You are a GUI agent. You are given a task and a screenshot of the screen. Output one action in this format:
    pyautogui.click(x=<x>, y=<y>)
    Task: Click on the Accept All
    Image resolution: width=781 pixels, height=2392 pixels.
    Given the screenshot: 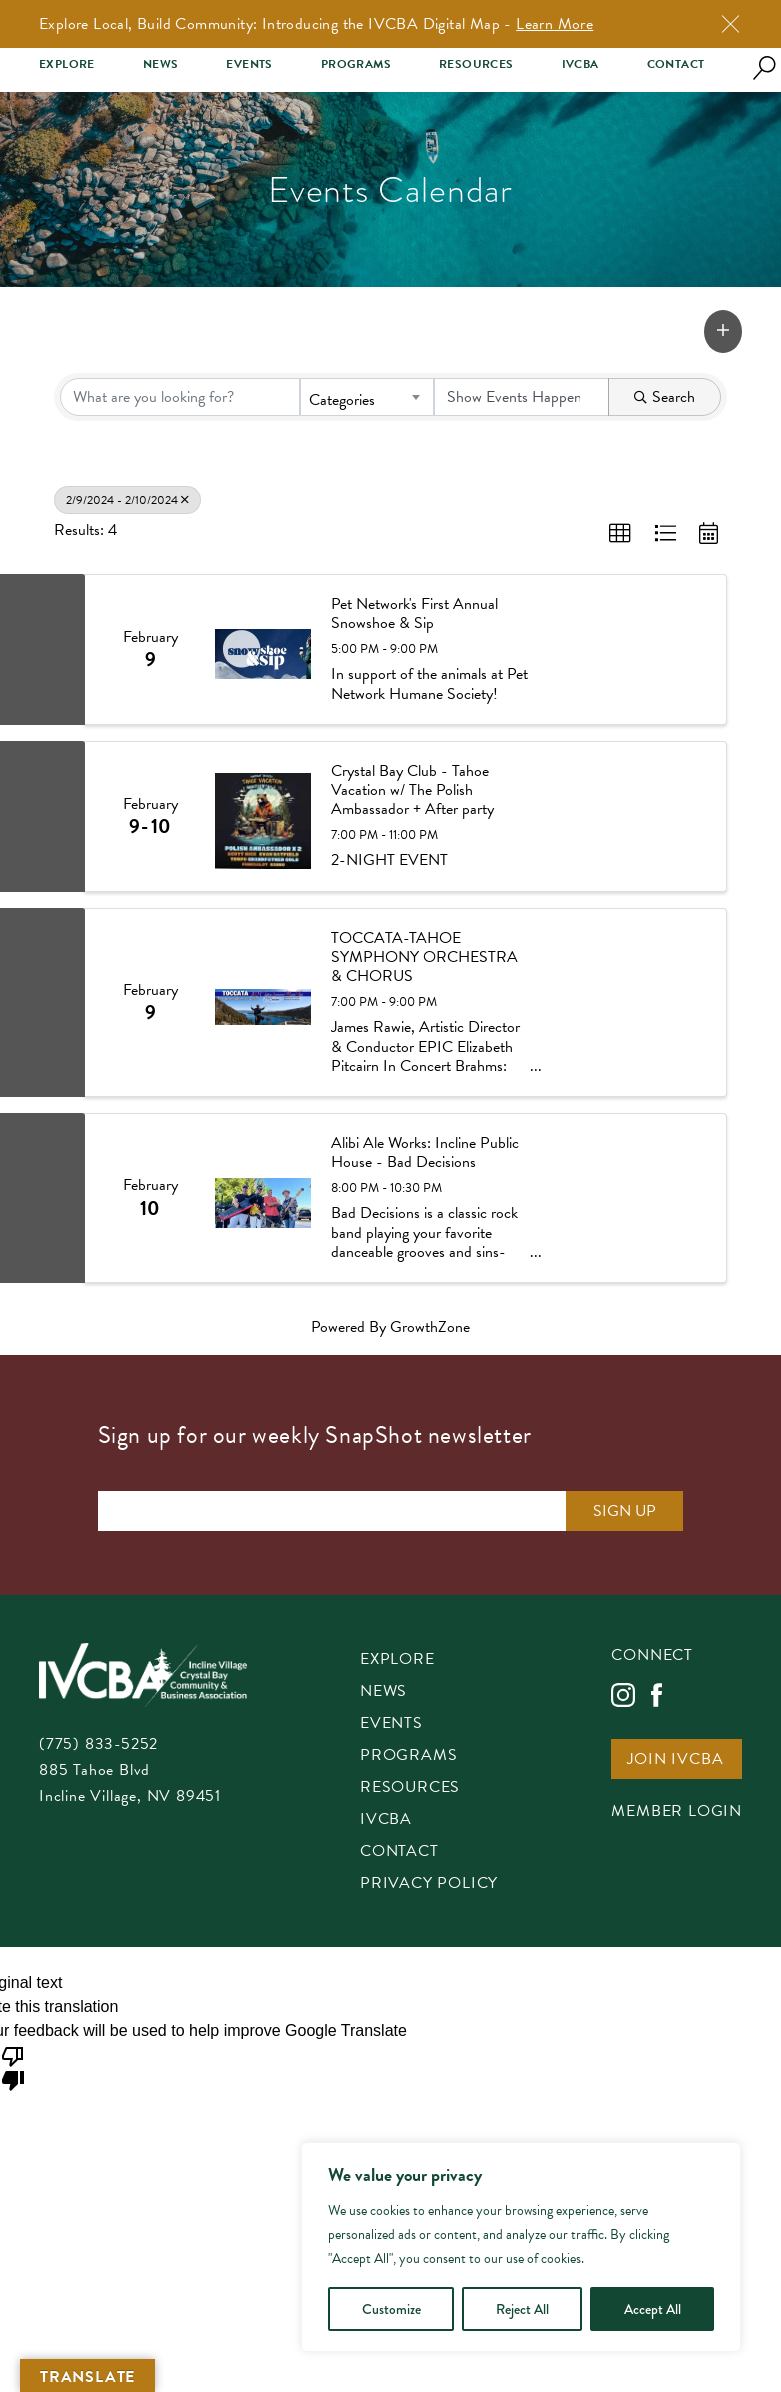 What is the action you would take?
    pyautogui.click(x=652, y=2309)
    